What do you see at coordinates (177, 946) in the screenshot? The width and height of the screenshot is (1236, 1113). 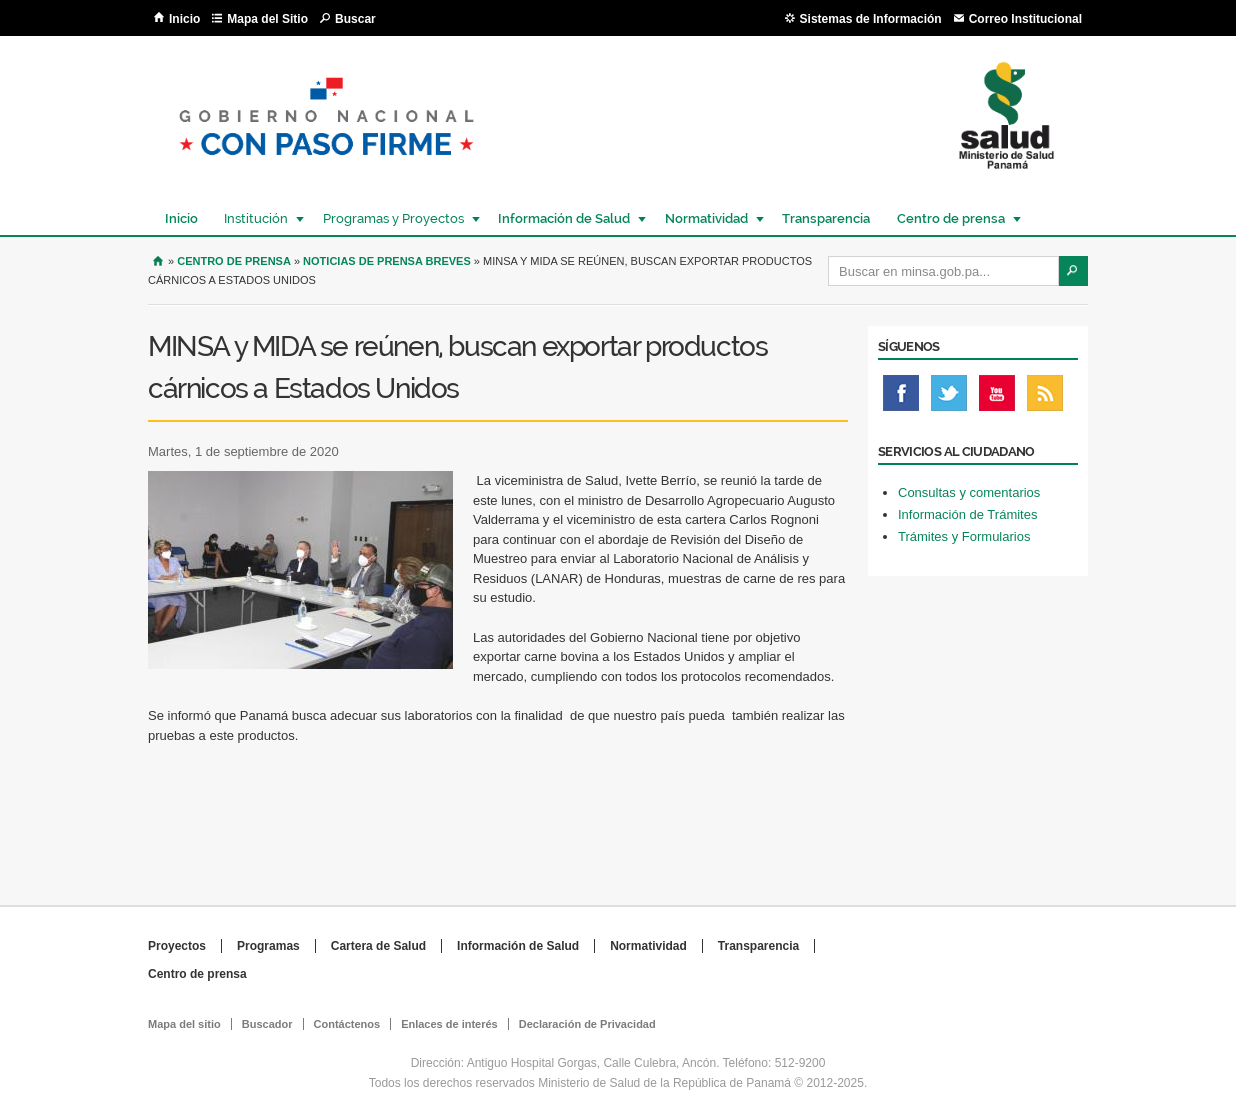 I see `Proyectos` at bounding box center [177, 946].